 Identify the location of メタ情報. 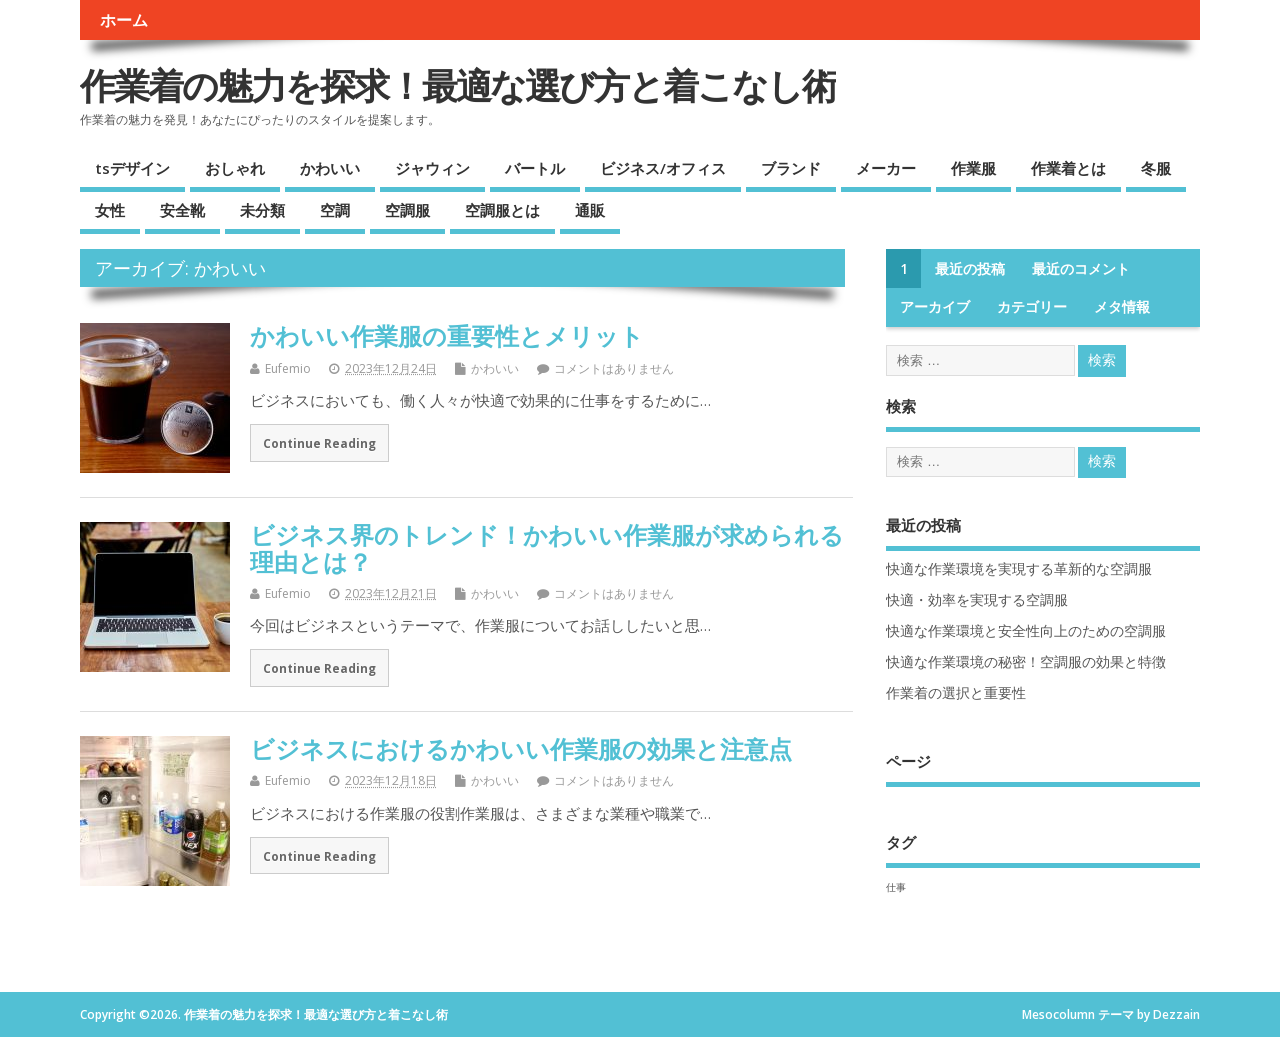
(1122, 307).